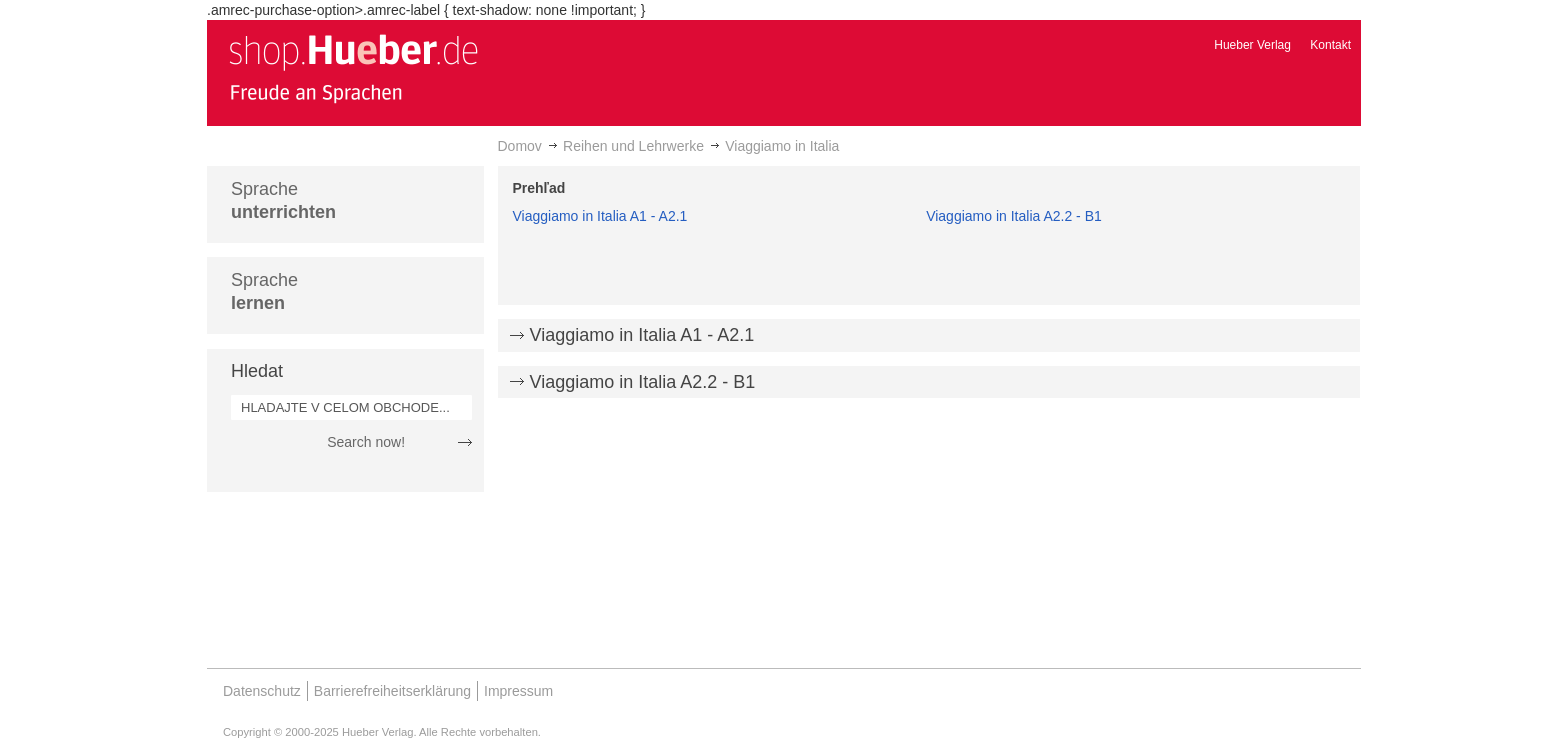 Image resolution: width=1568 pixels, height=740 pixels. What do you see at coordinates (353, 68) in the screenshot?
I see `[store logo]` at bounding box center [353, 68].